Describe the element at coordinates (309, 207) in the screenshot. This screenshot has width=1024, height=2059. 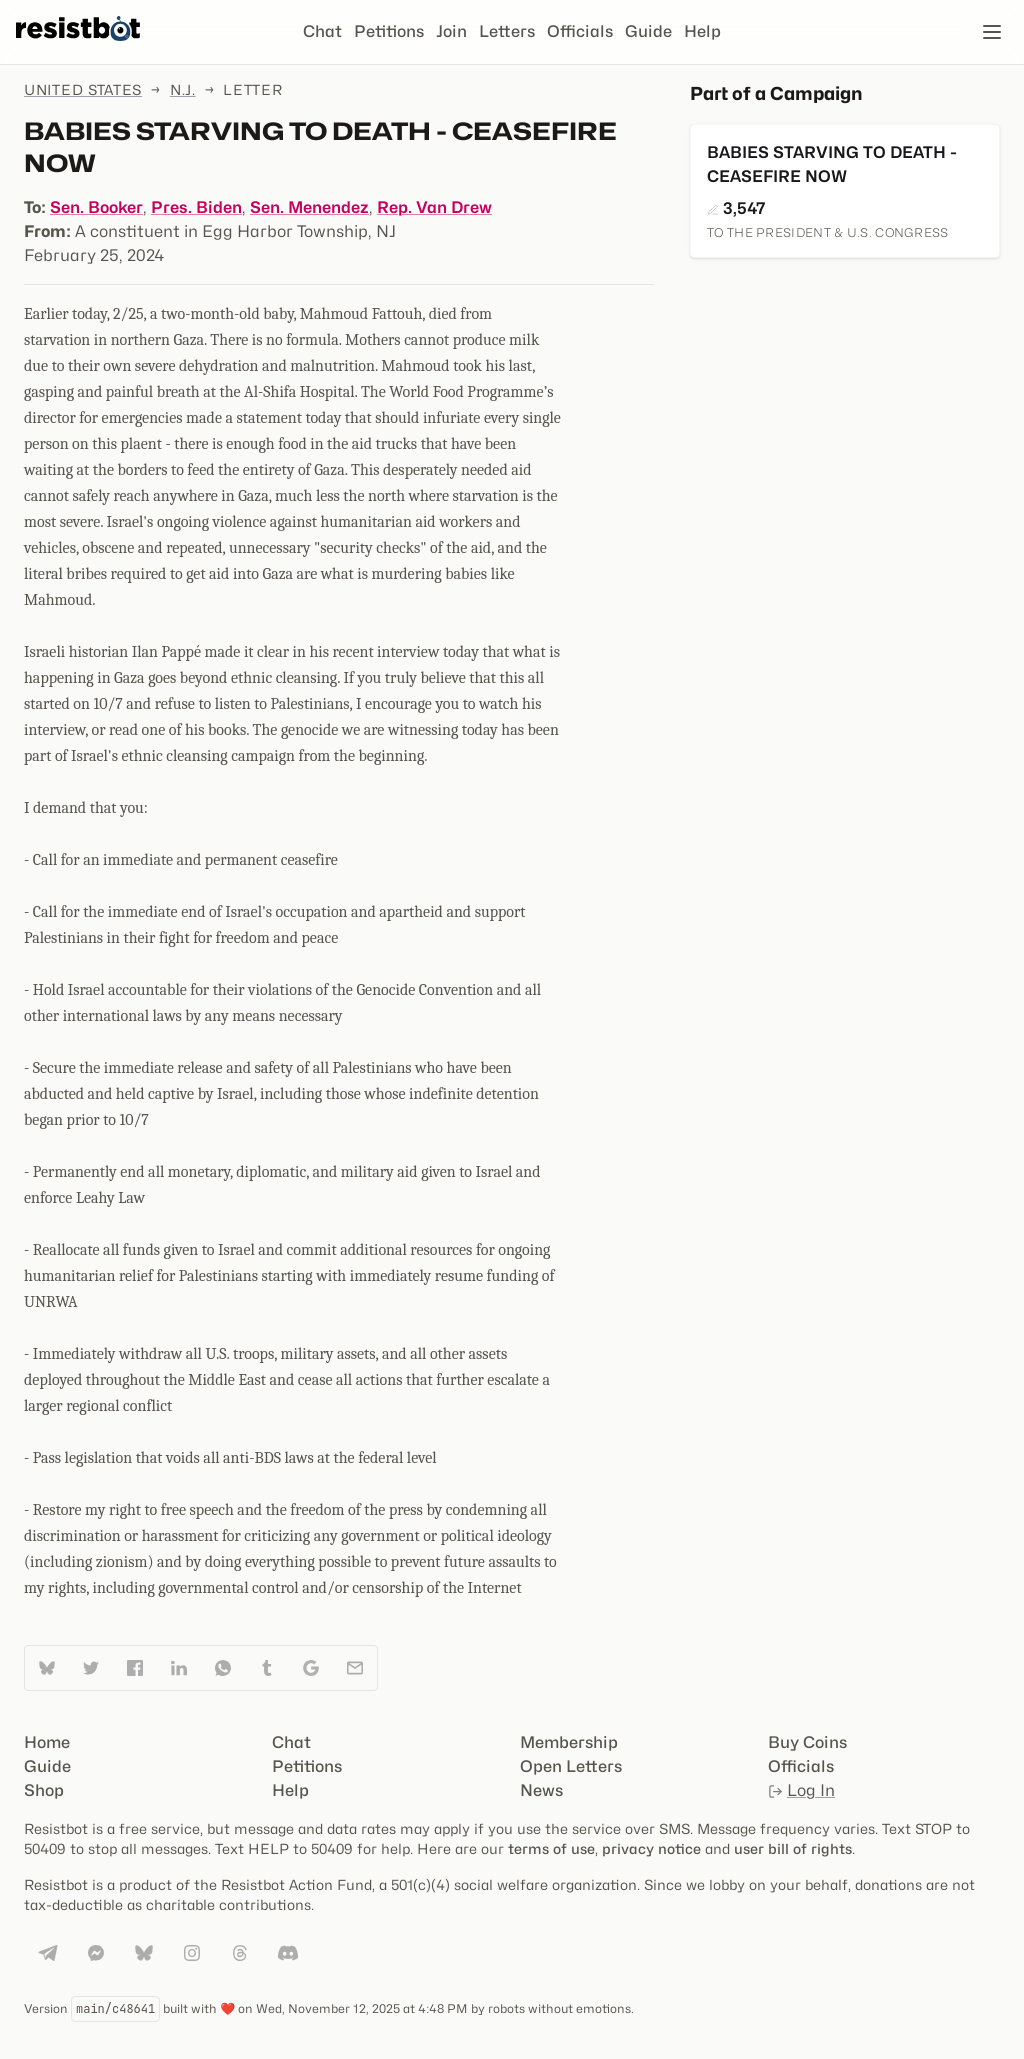
I see `Sen. Menendez` at that location.